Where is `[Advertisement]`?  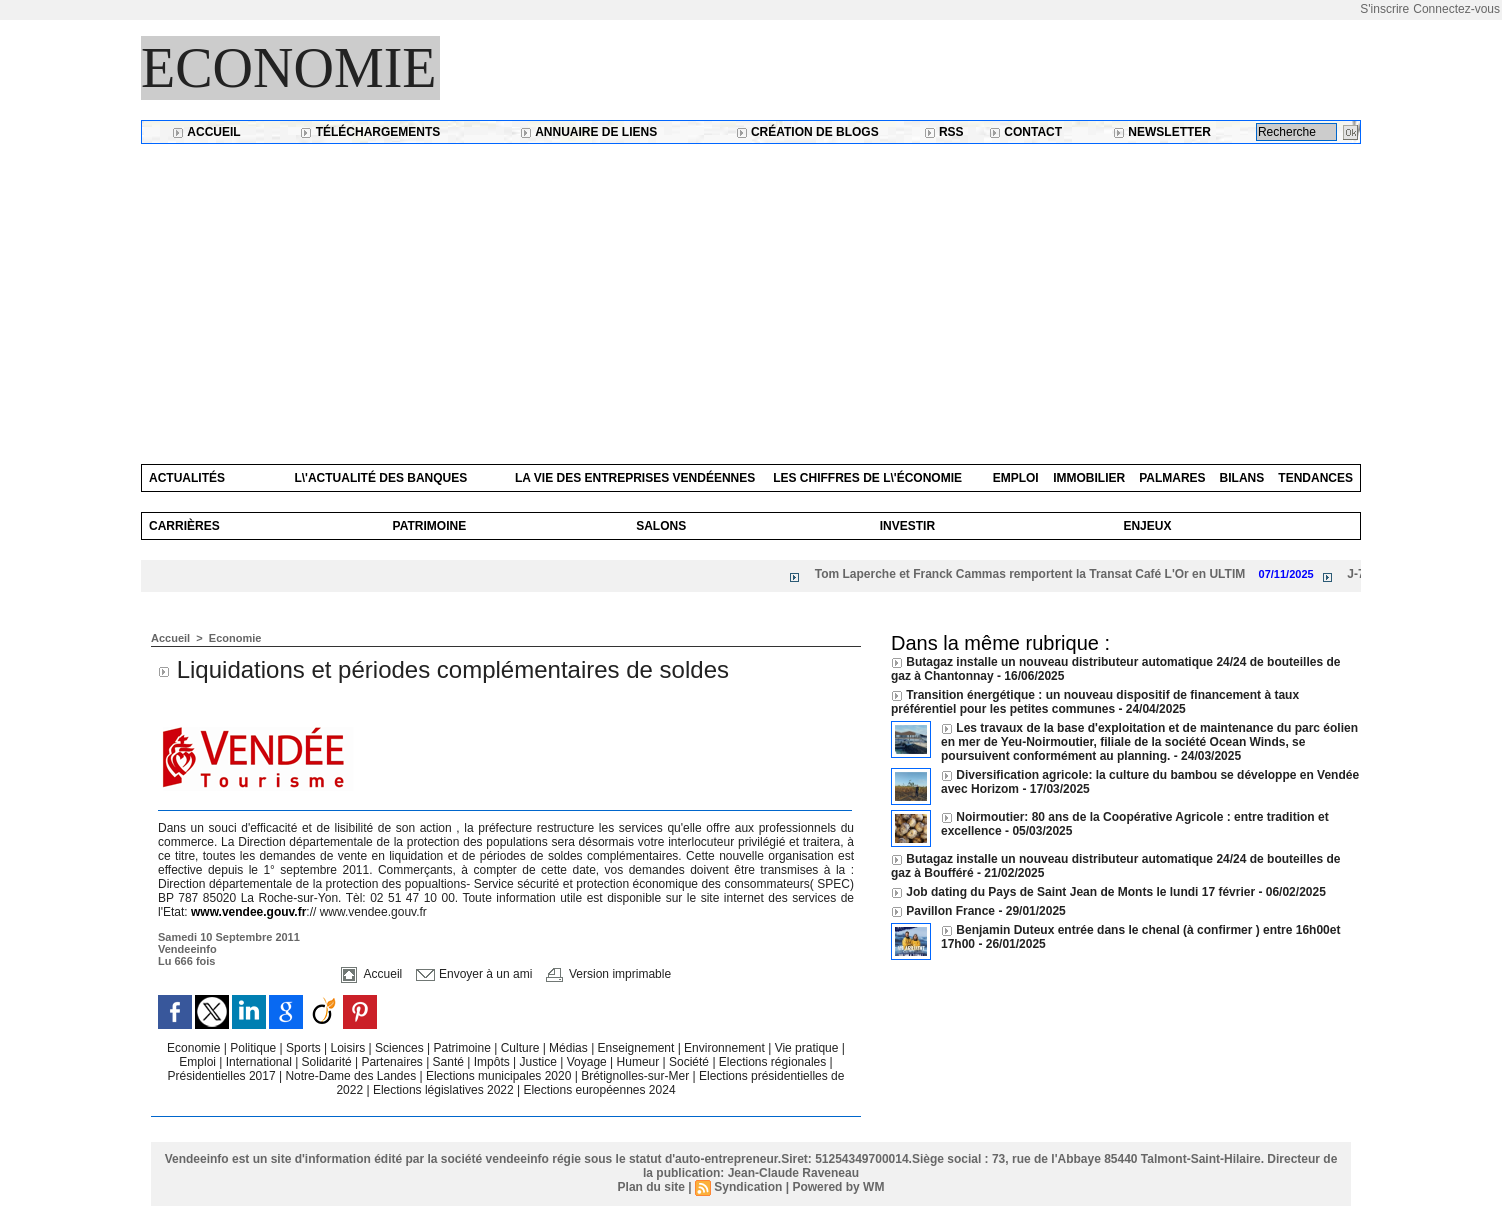
[Advertisement] is located at coordinates (751, 294).